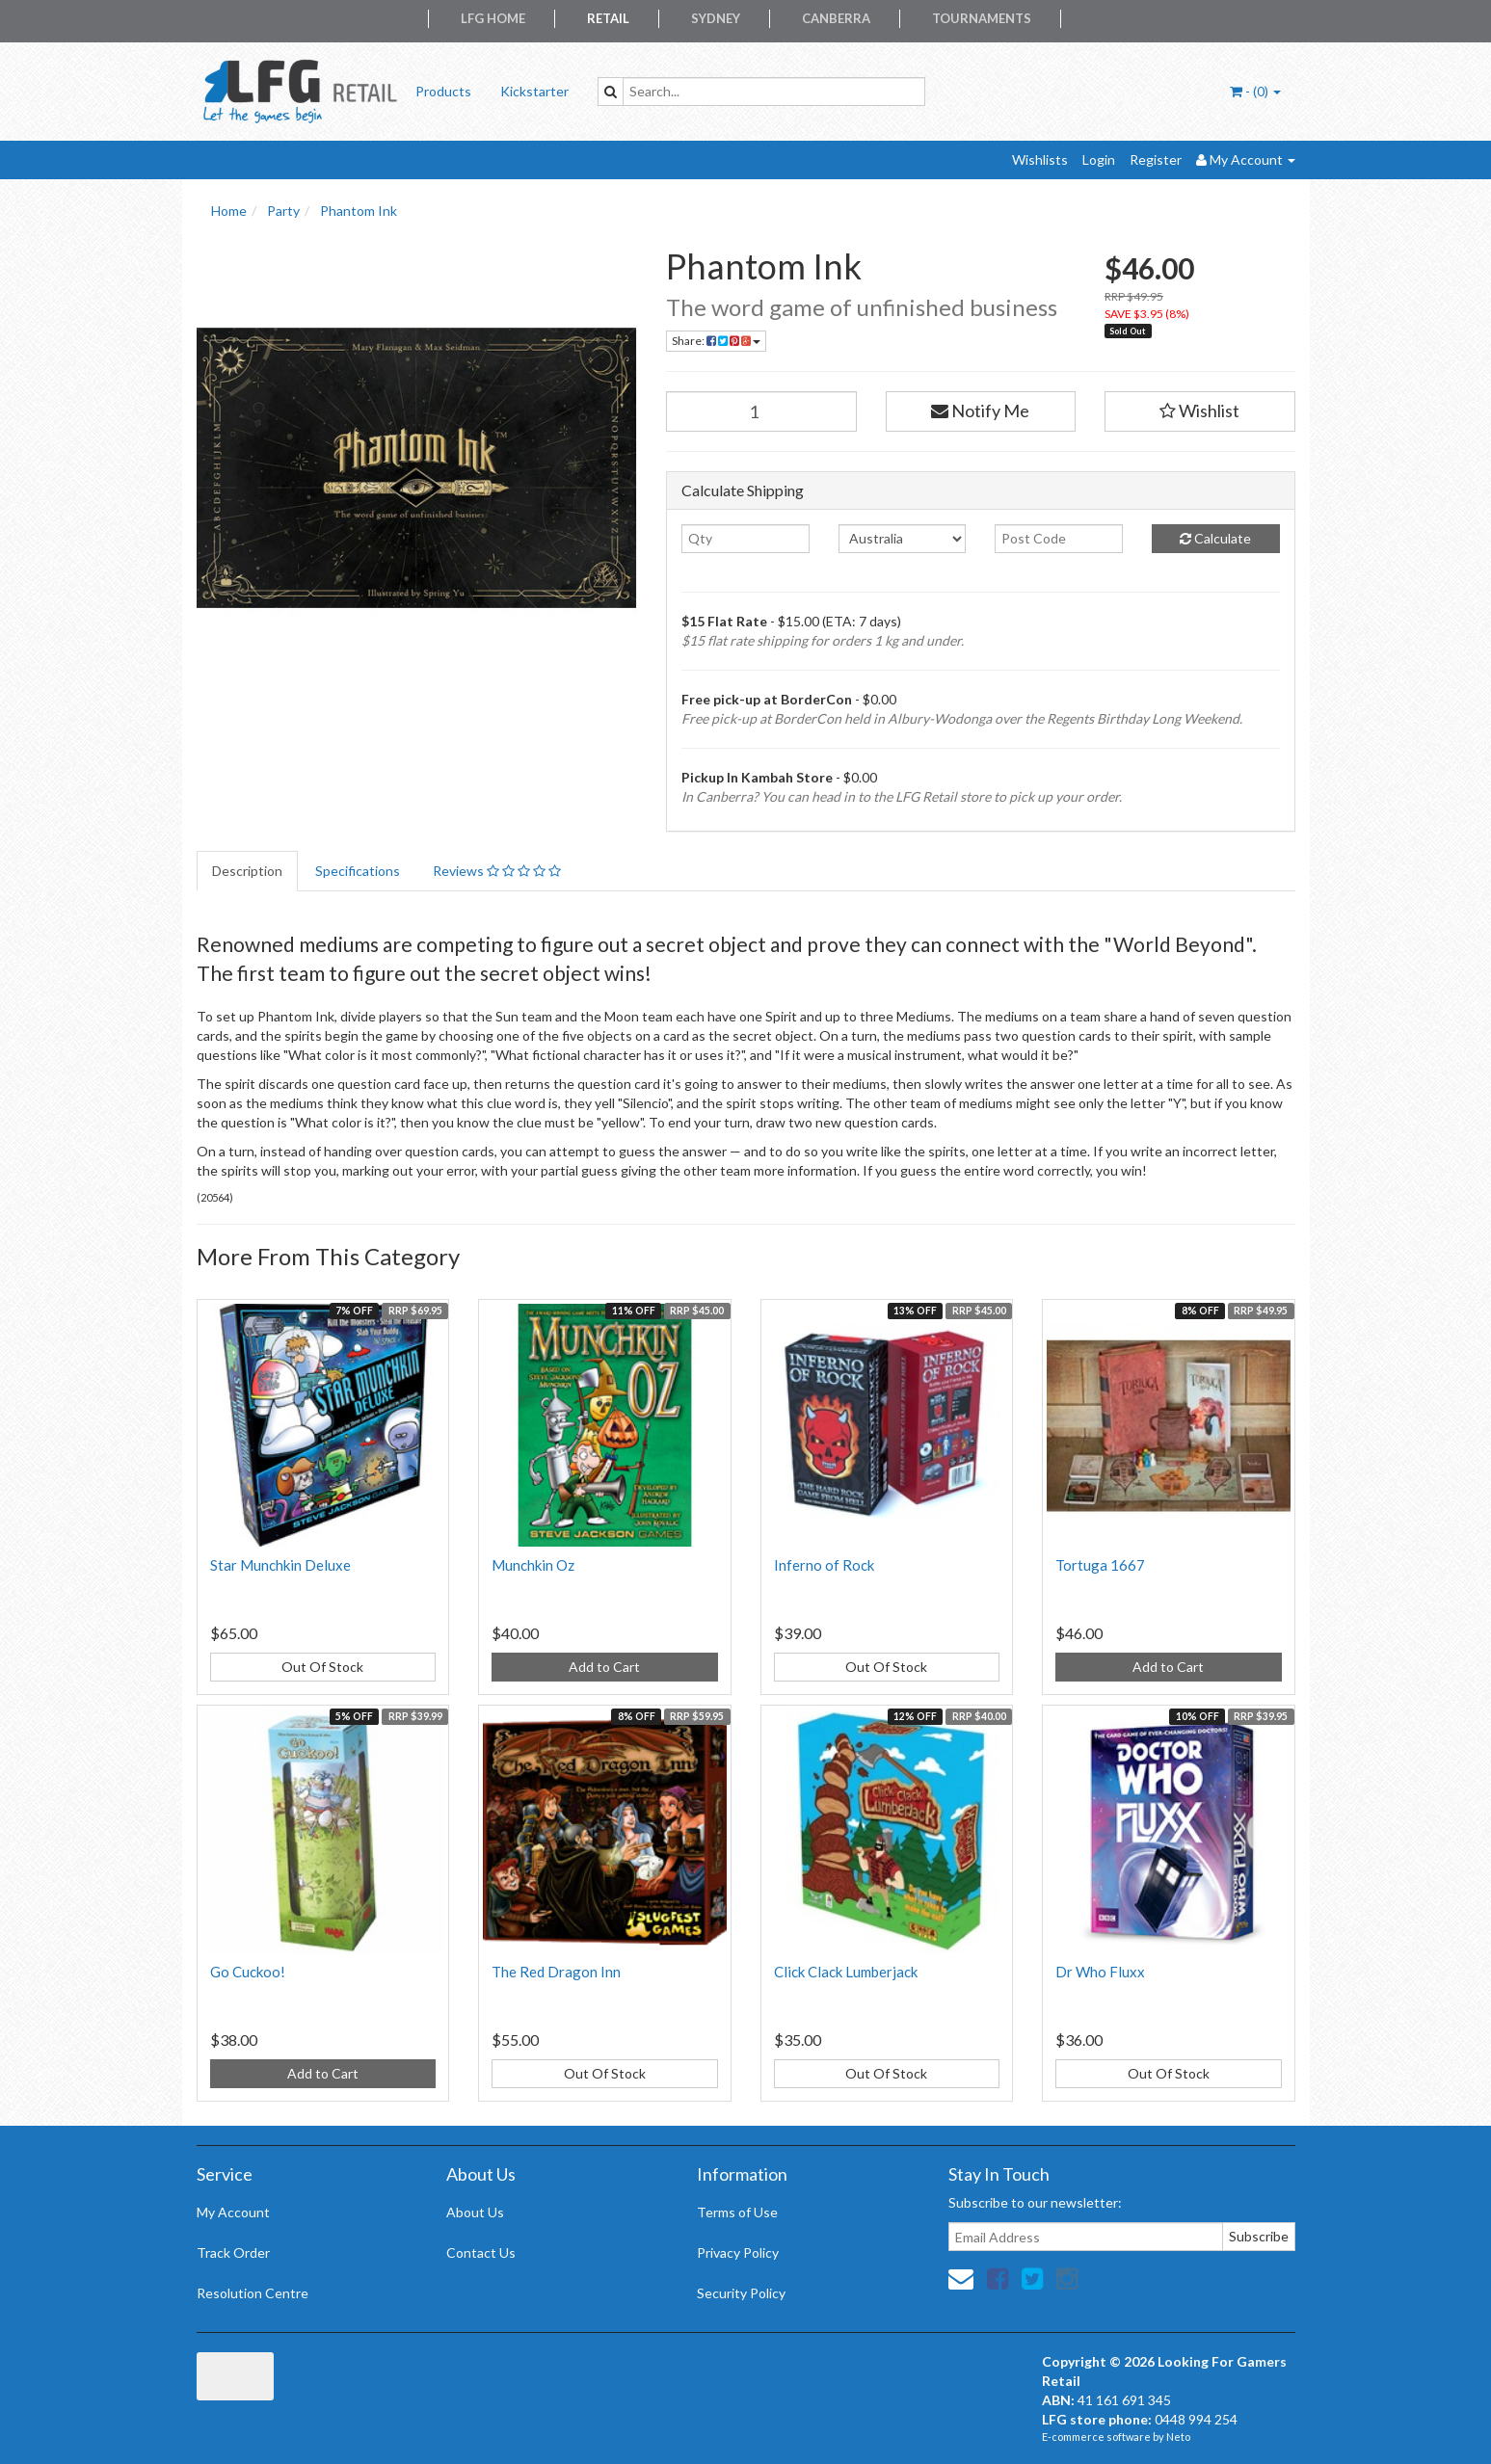  Describe the element at coordinates (738, 2252) in the screenshot. I see `Privacy Policy` at that location.